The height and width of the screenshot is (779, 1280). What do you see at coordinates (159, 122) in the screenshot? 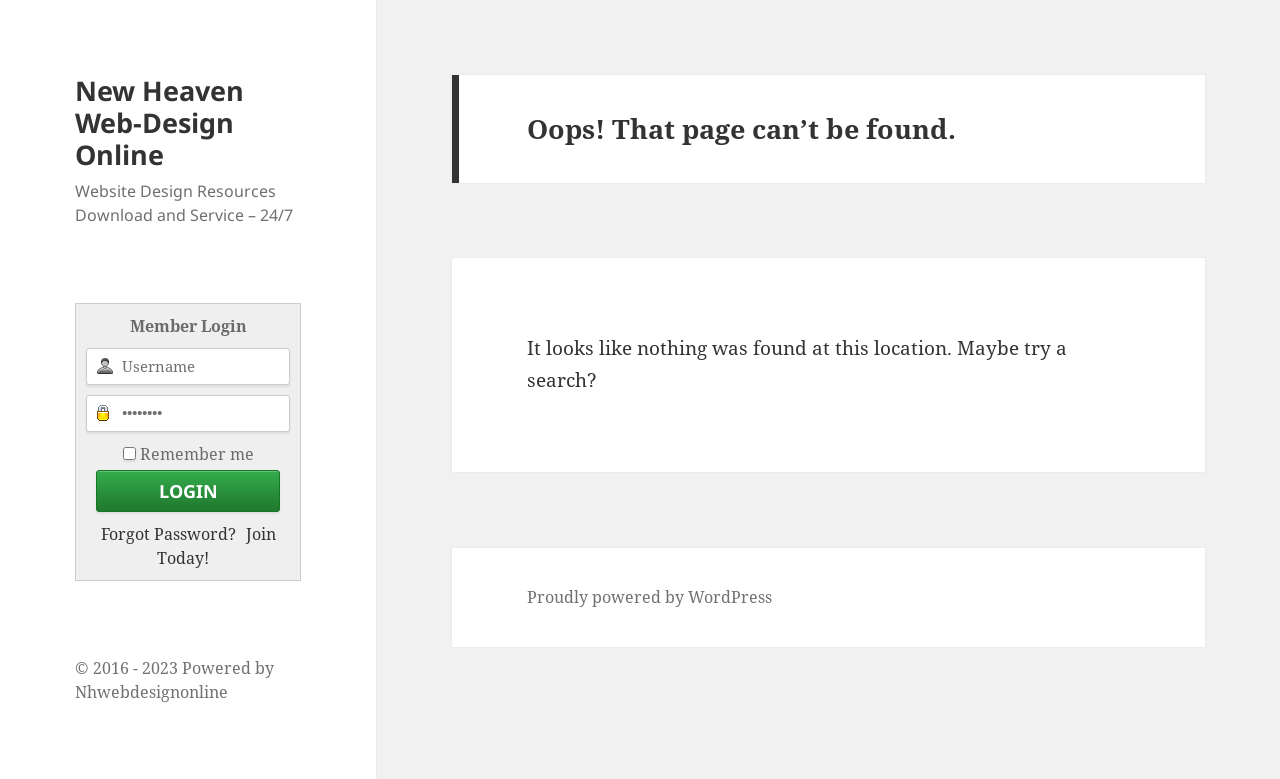
I see `New Heaven Web-Design Online` at bounding box center [159, 122].